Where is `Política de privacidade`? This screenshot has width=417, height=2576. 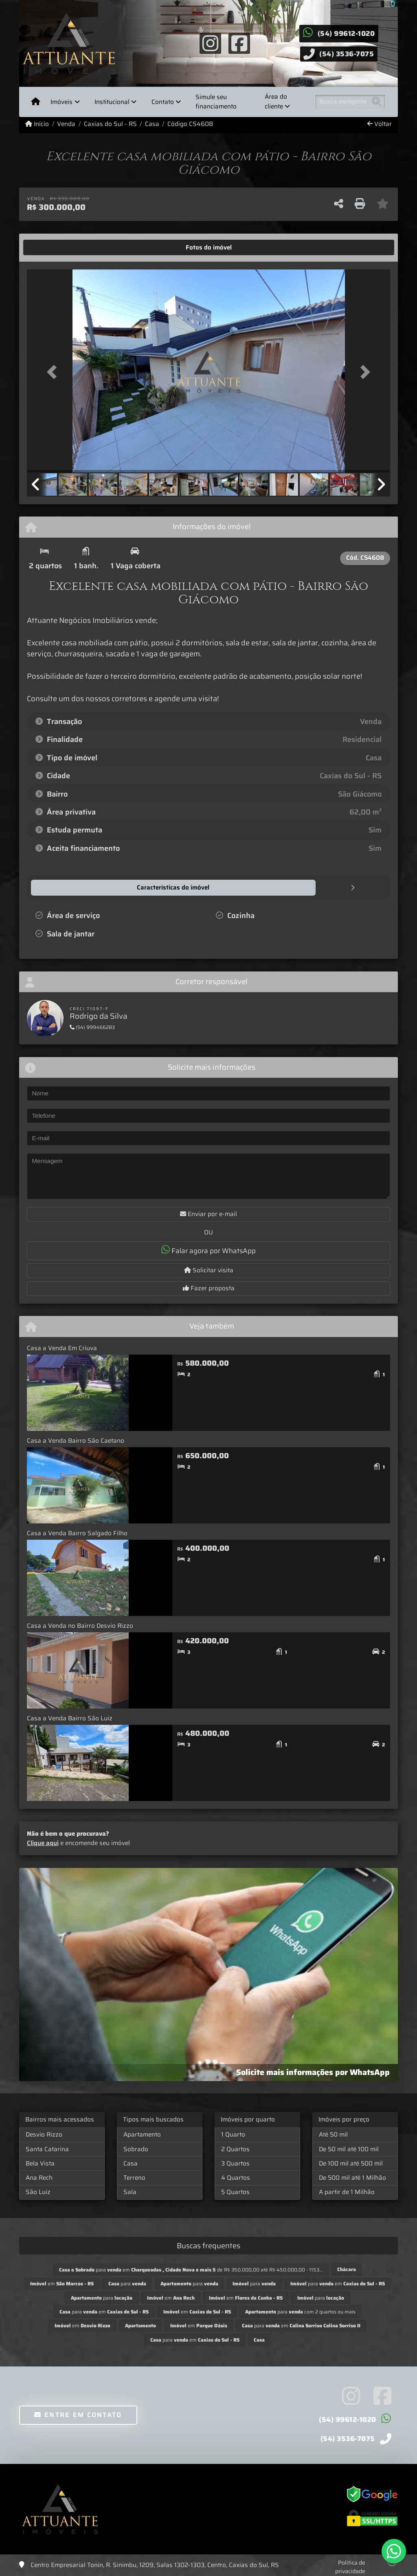 Política de privacidade is located at coordinates (350, 2566).